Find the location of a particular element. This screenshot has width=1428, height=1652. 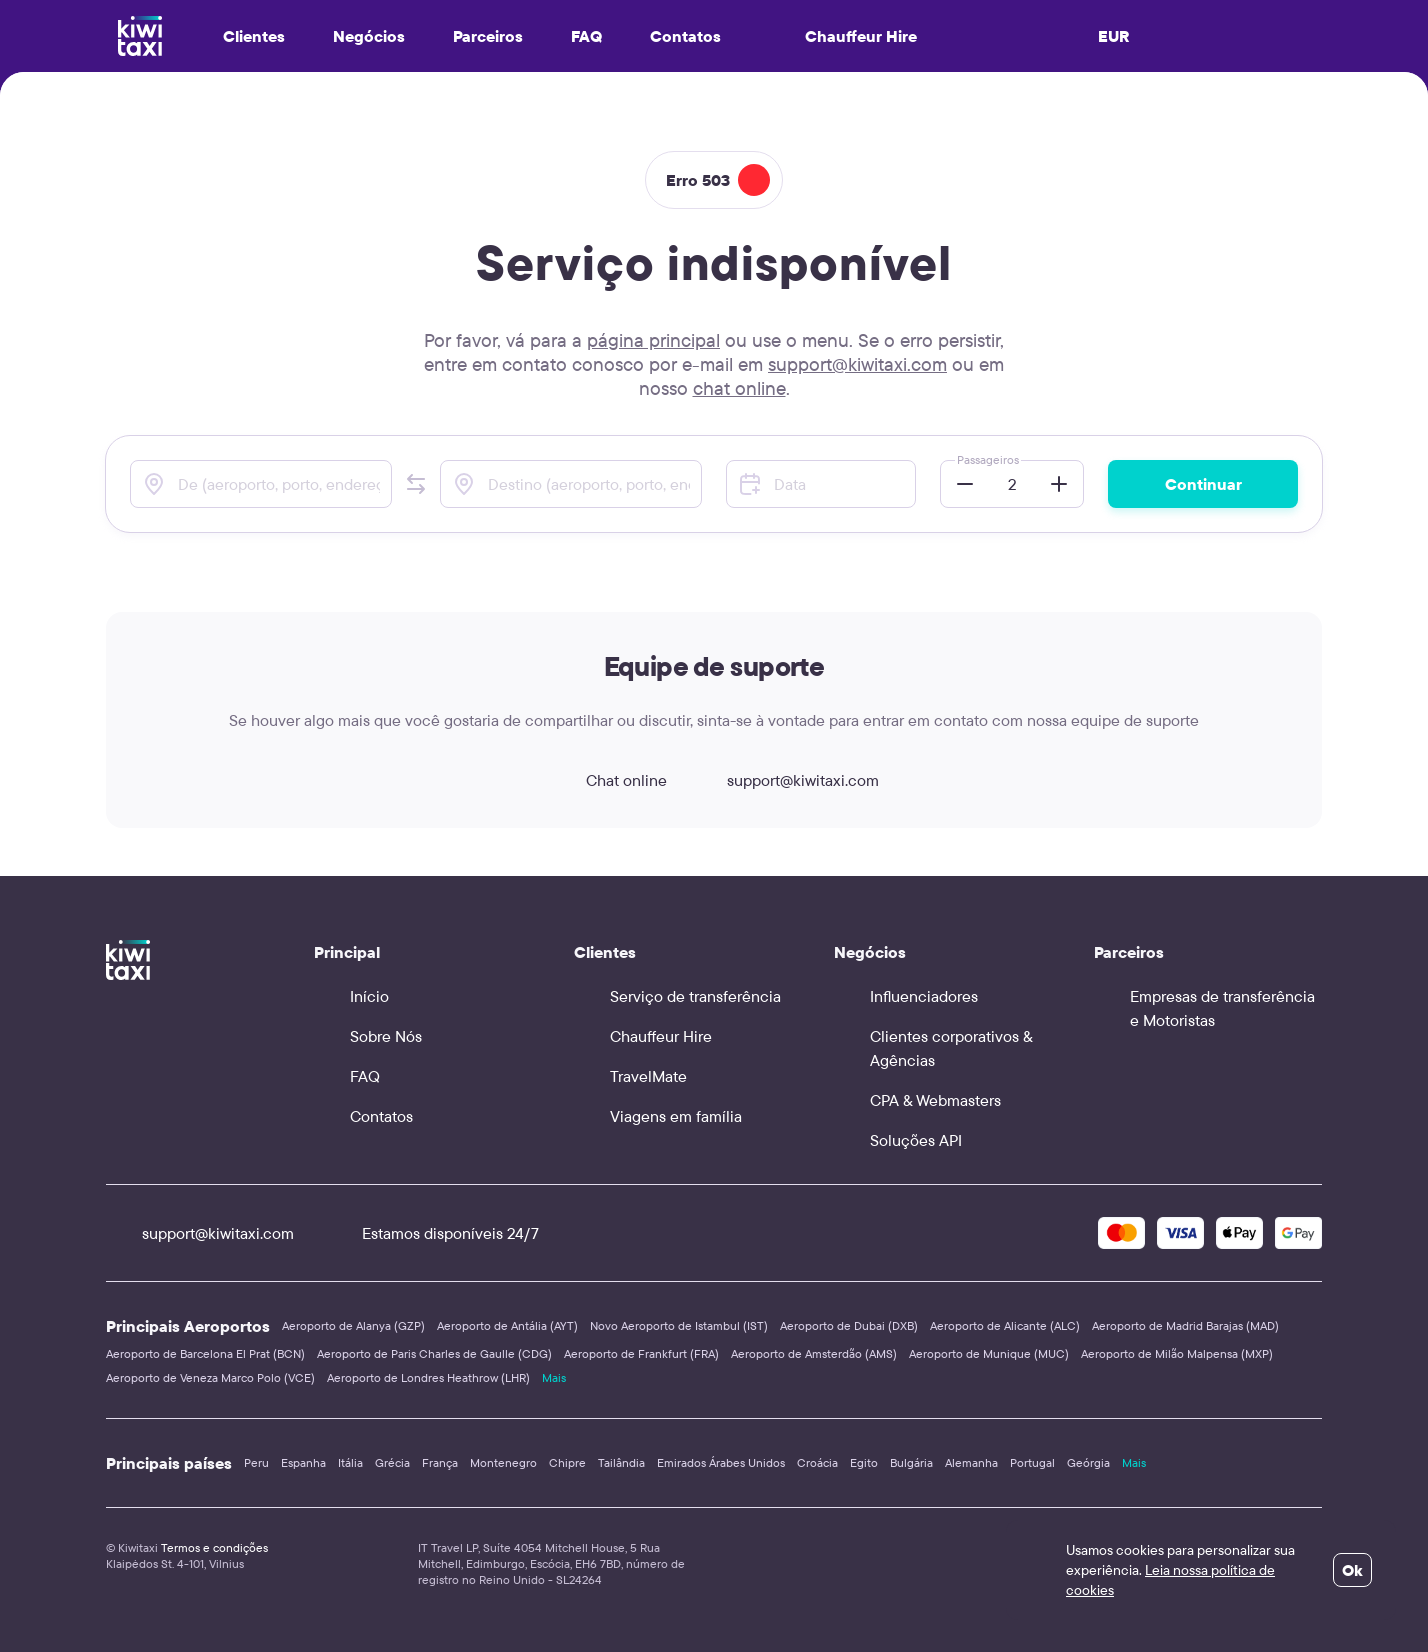

Aeroporto de Amsterdão (AMS) is located at coordinates (814, 1353).